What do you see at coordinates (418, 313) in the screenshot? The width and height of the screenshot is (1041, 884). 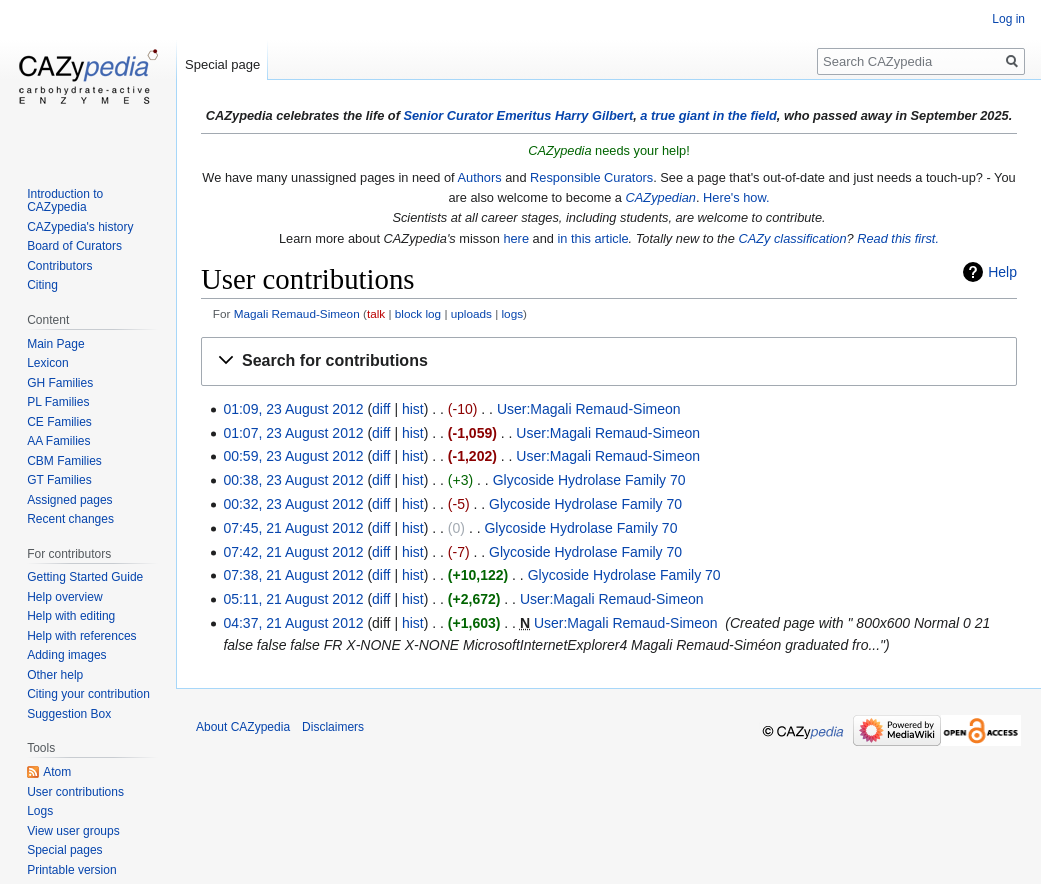 I see `block log` at bounding box center [418, 313].